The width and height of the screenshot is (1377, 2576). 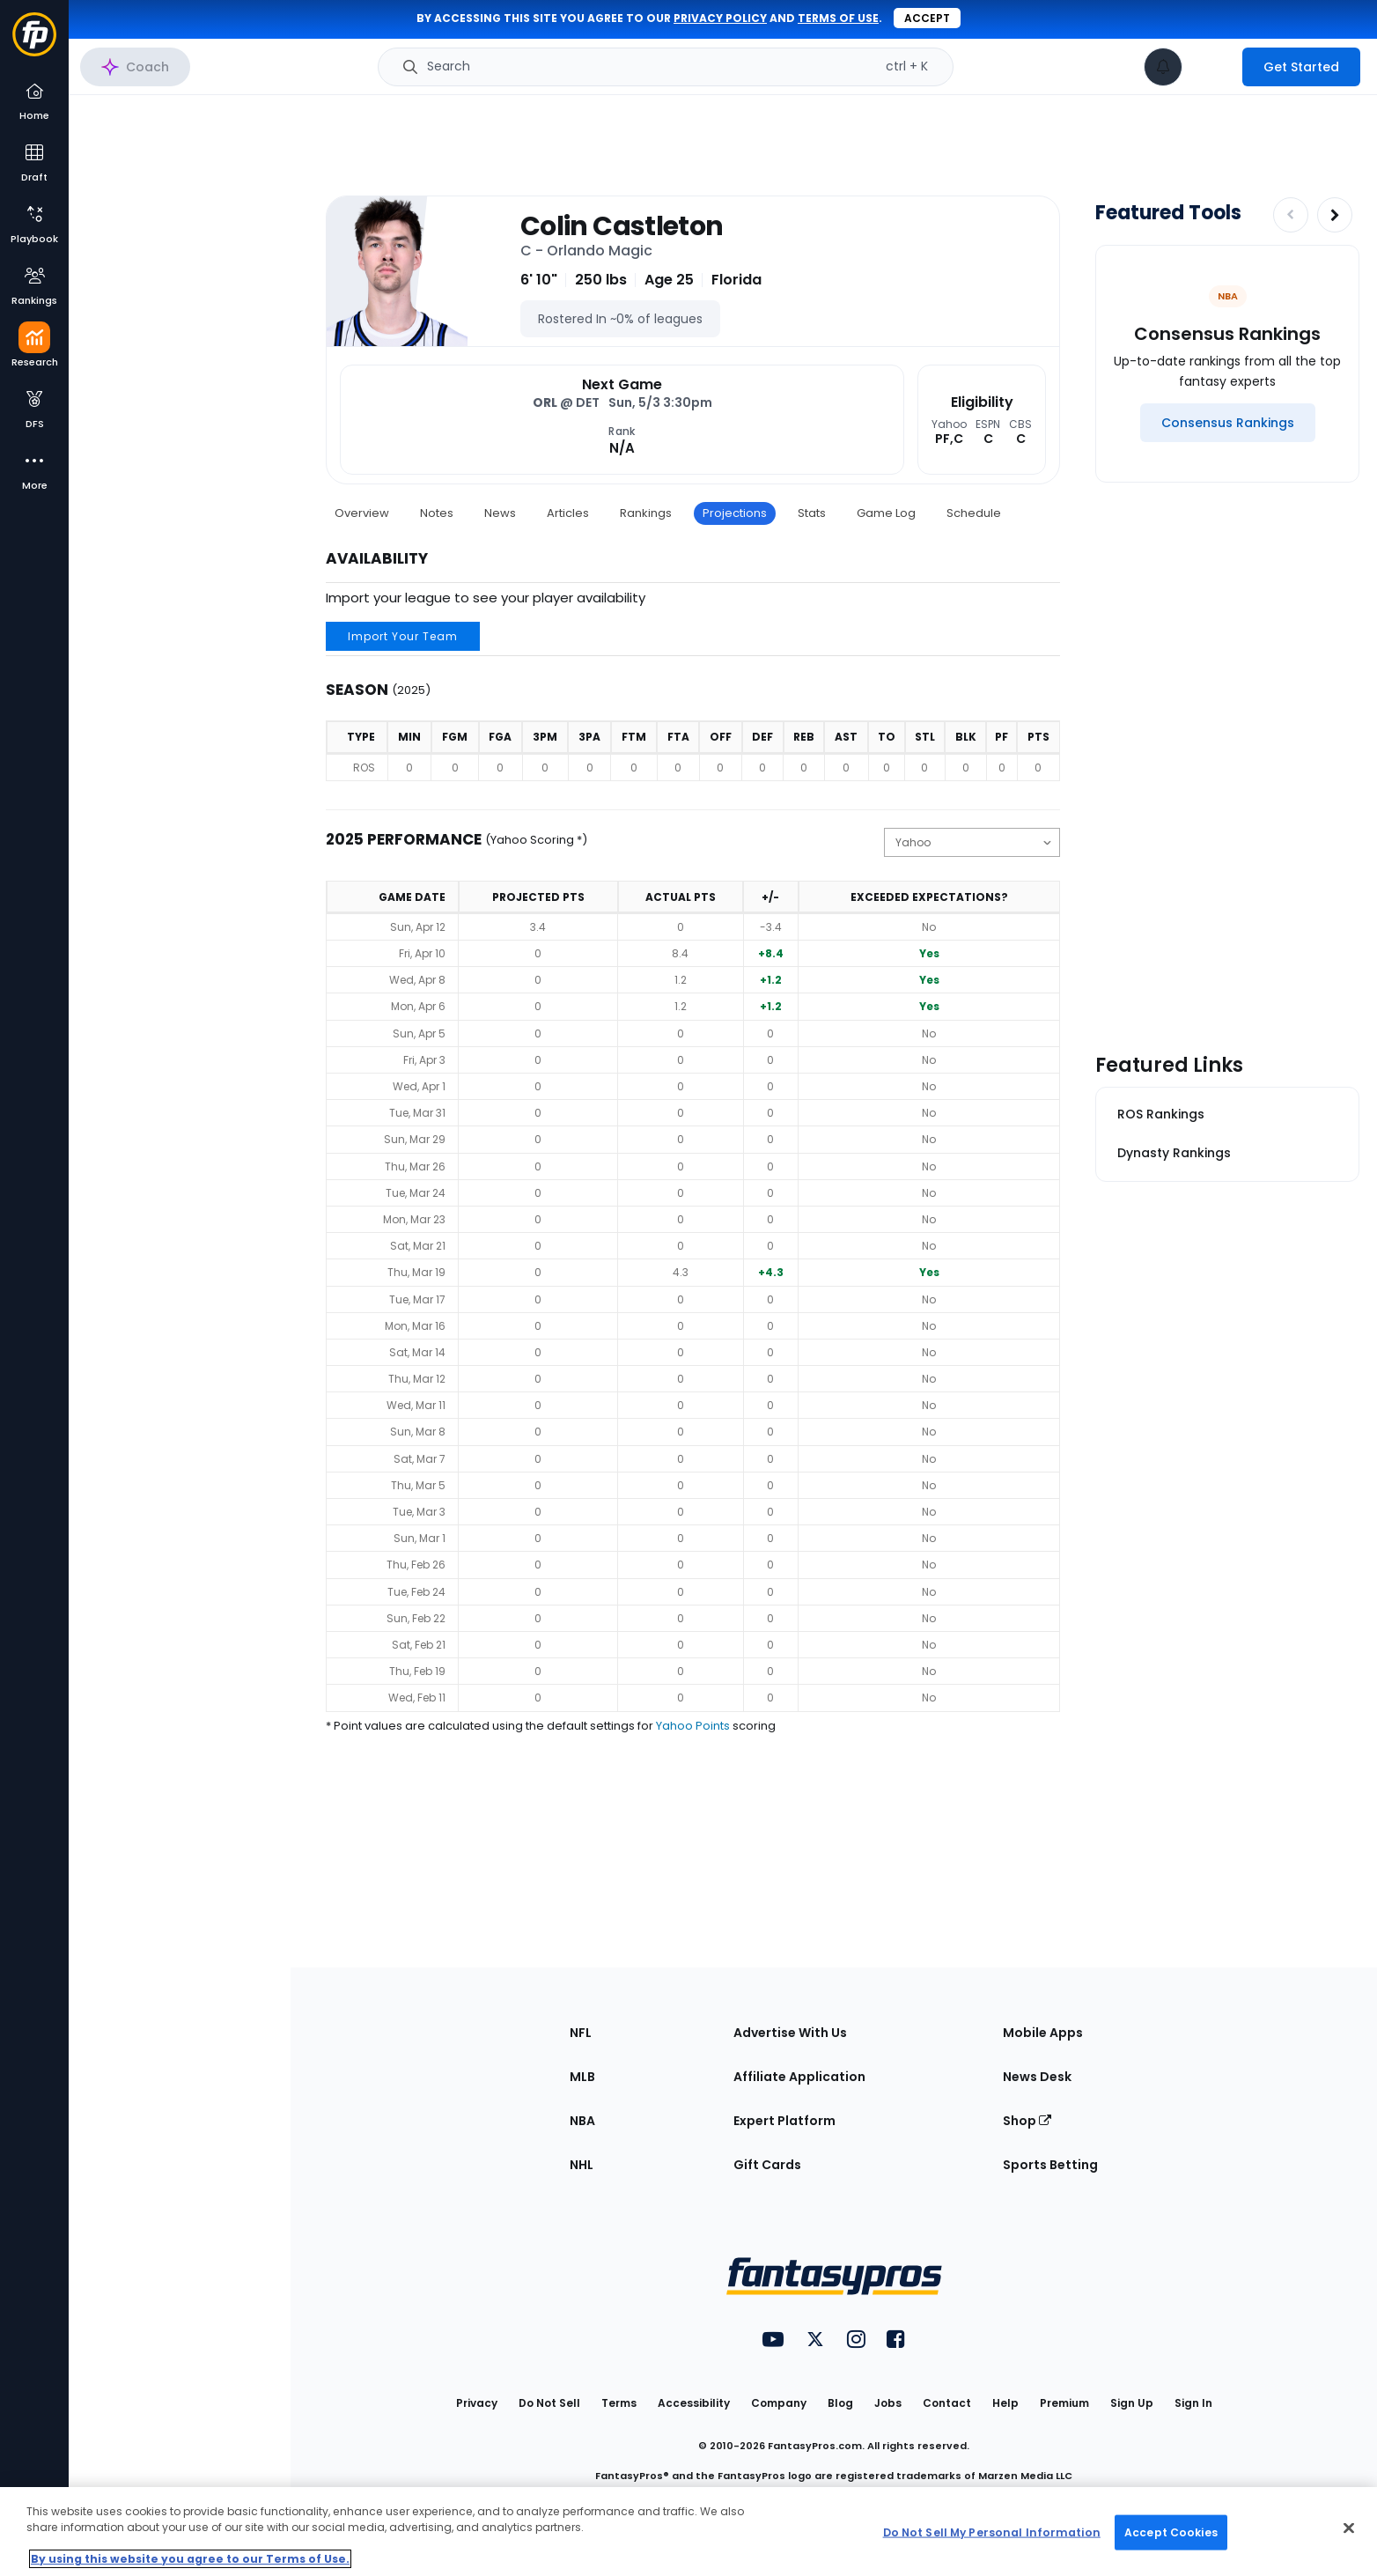 What do you see at coordinates (581, 2165) in the screenshot?
I see `NHL` at bounding box center [581, 2165].